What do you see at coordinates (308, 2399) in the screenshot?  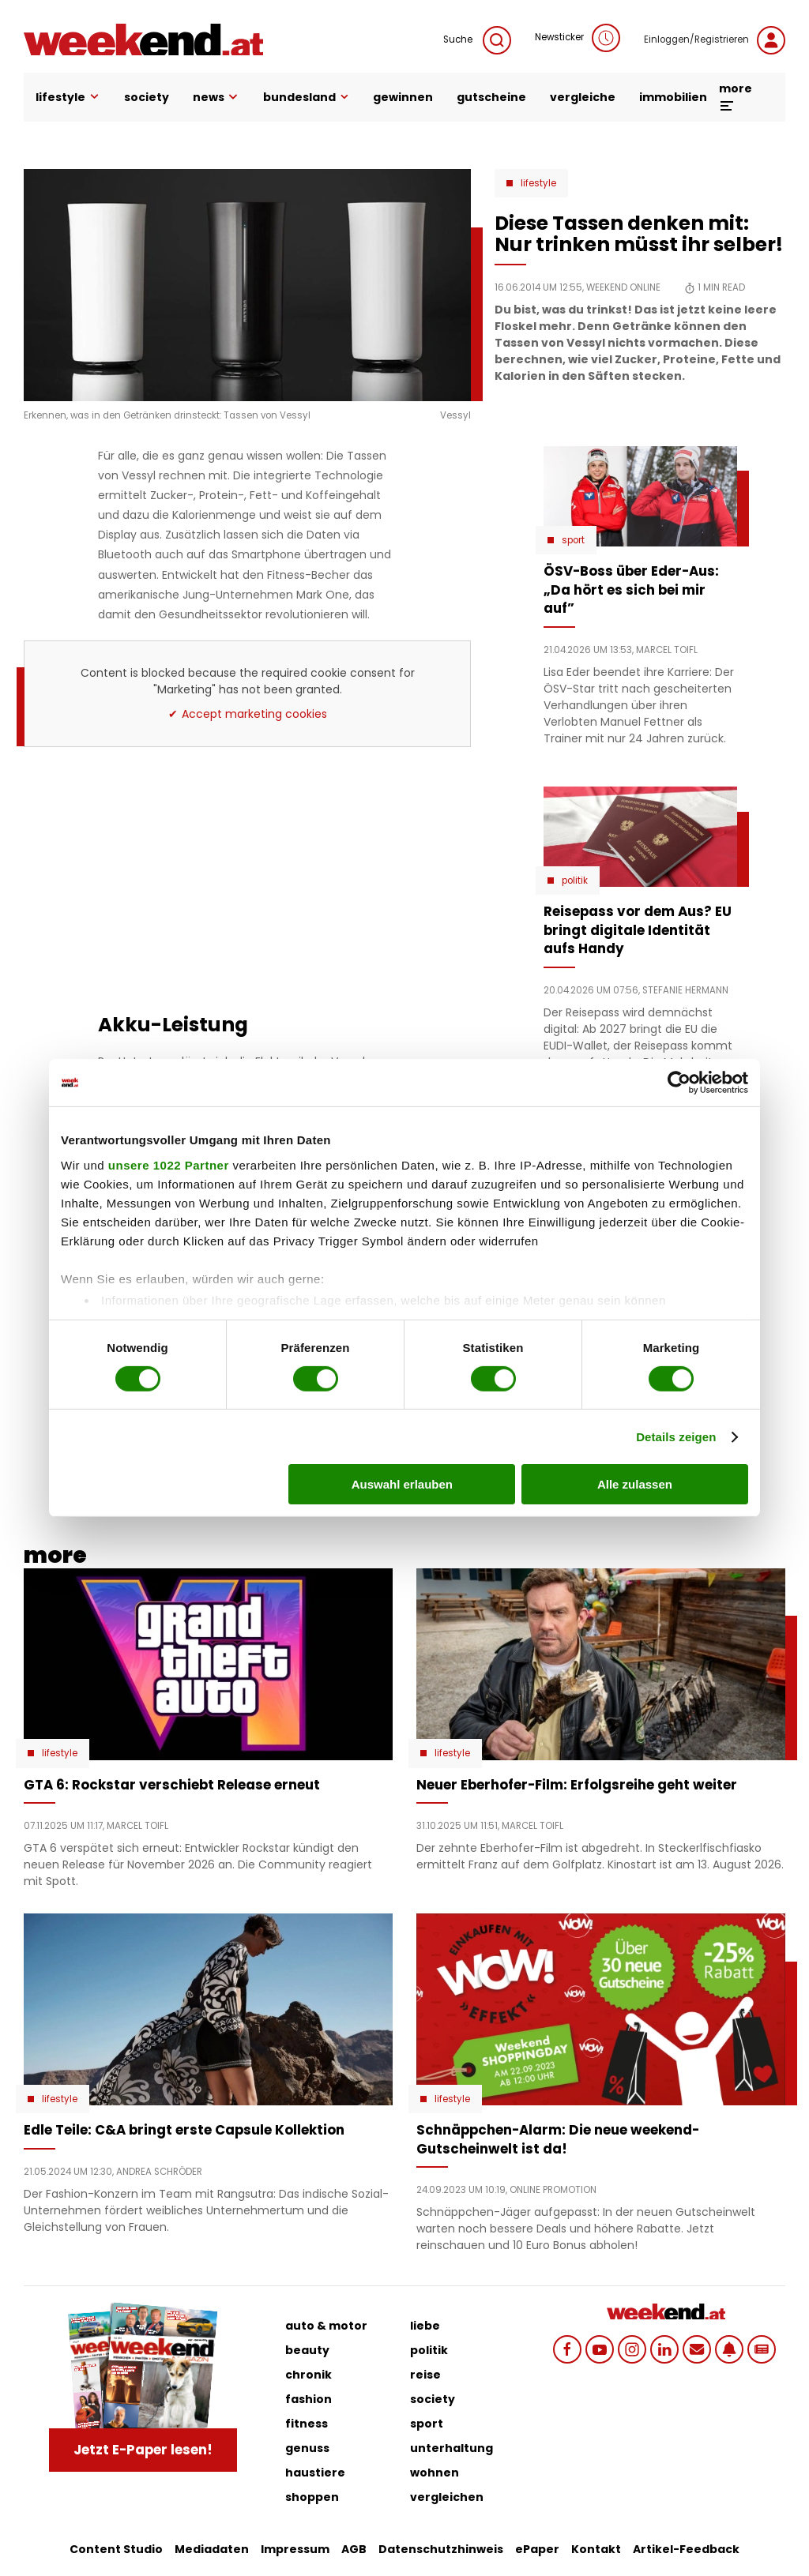 I see `fashion` at bounding box center [308, 2399].